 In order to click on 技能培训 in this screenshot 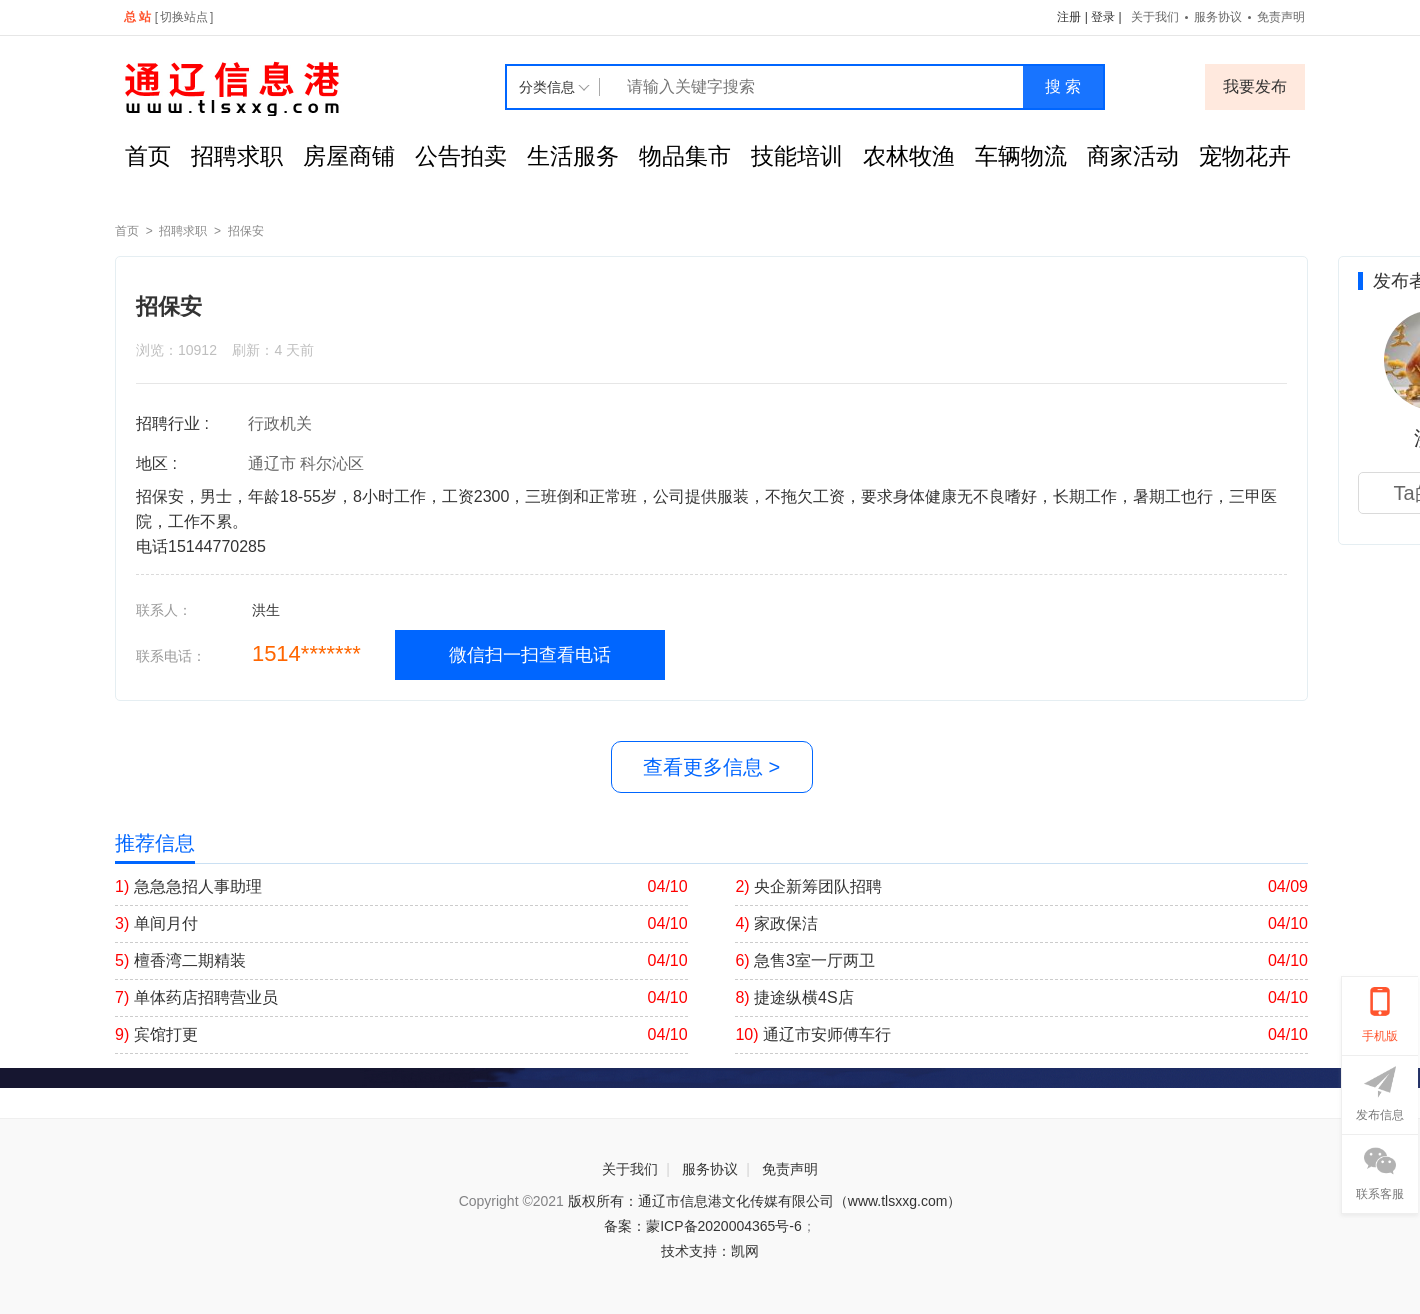, I will do `click(797, 156)`.